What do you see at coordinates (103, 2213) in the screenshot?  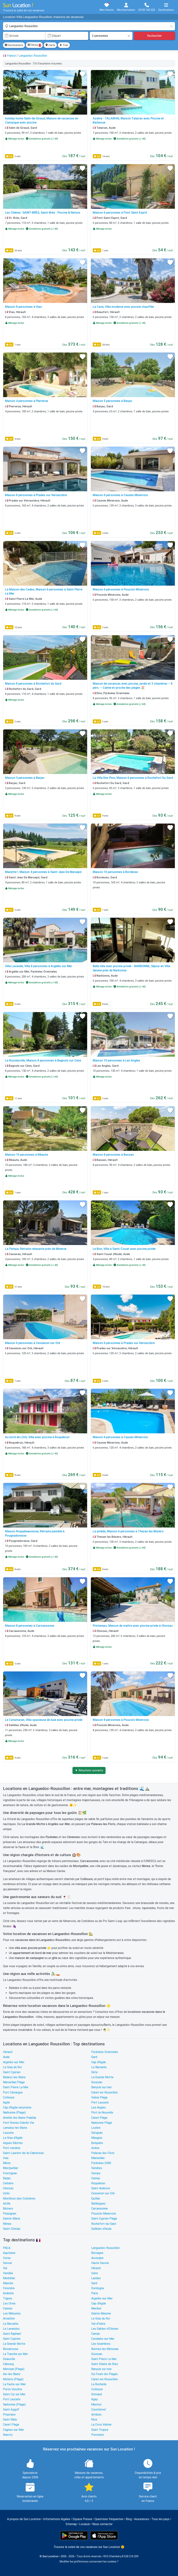 I see `Pouzols-Minervois` at bounding box center [103, 2213].